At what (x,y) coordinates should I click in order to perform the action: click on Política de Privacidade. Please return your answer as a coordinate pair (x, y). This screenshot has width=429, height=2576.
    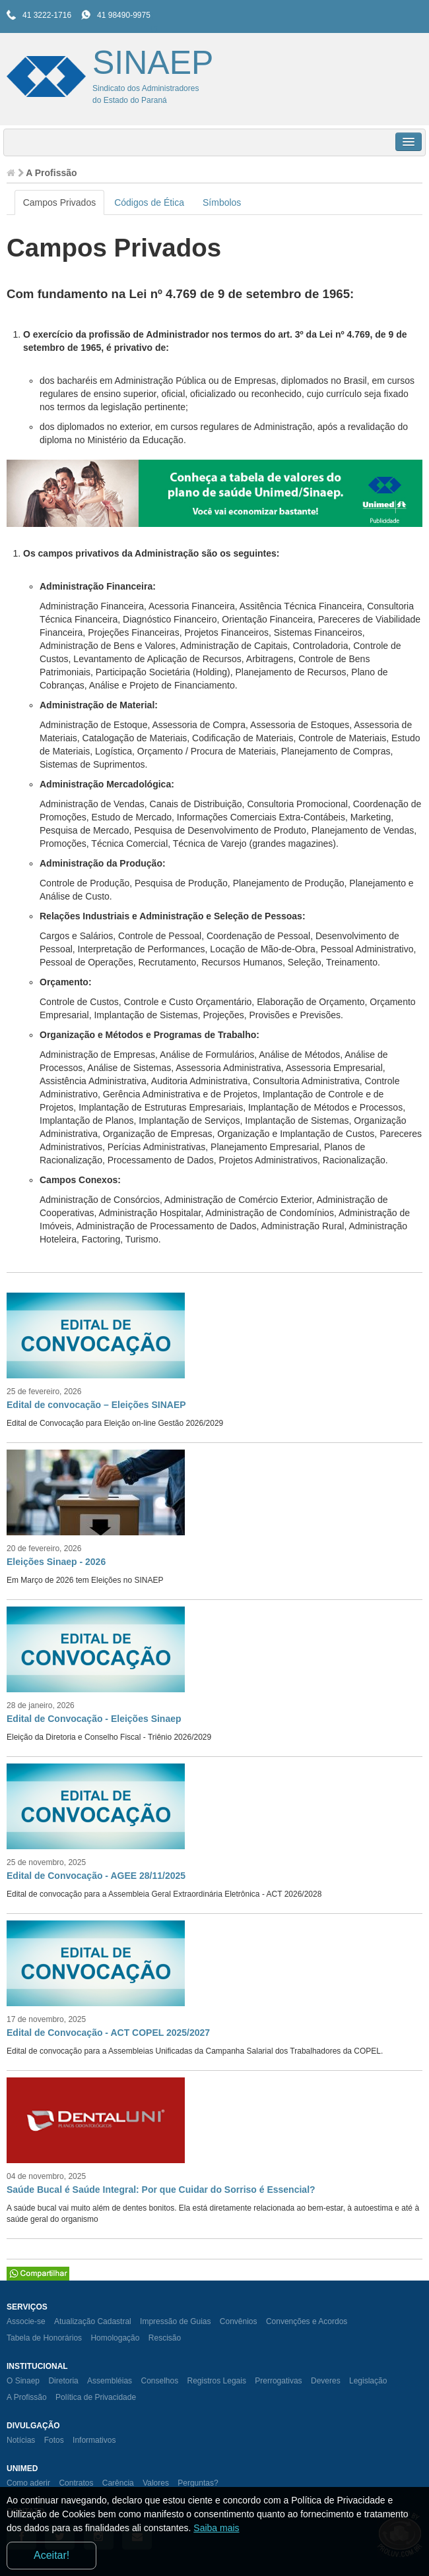
    Looking at the image, I should click on (95, 2397).